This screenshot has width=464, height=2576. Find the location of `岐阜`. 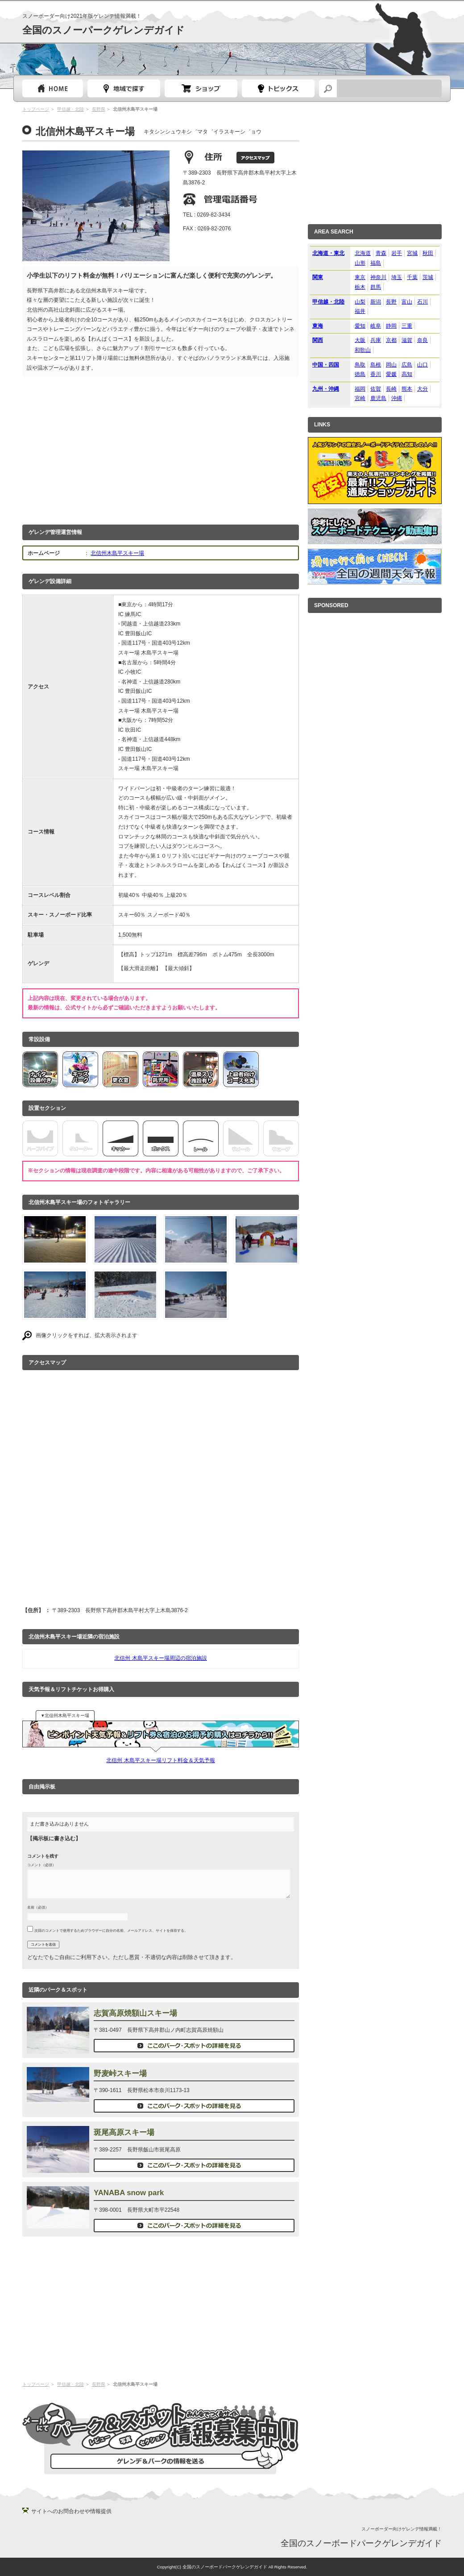

岐阜 is located at coordinates (375, 326).